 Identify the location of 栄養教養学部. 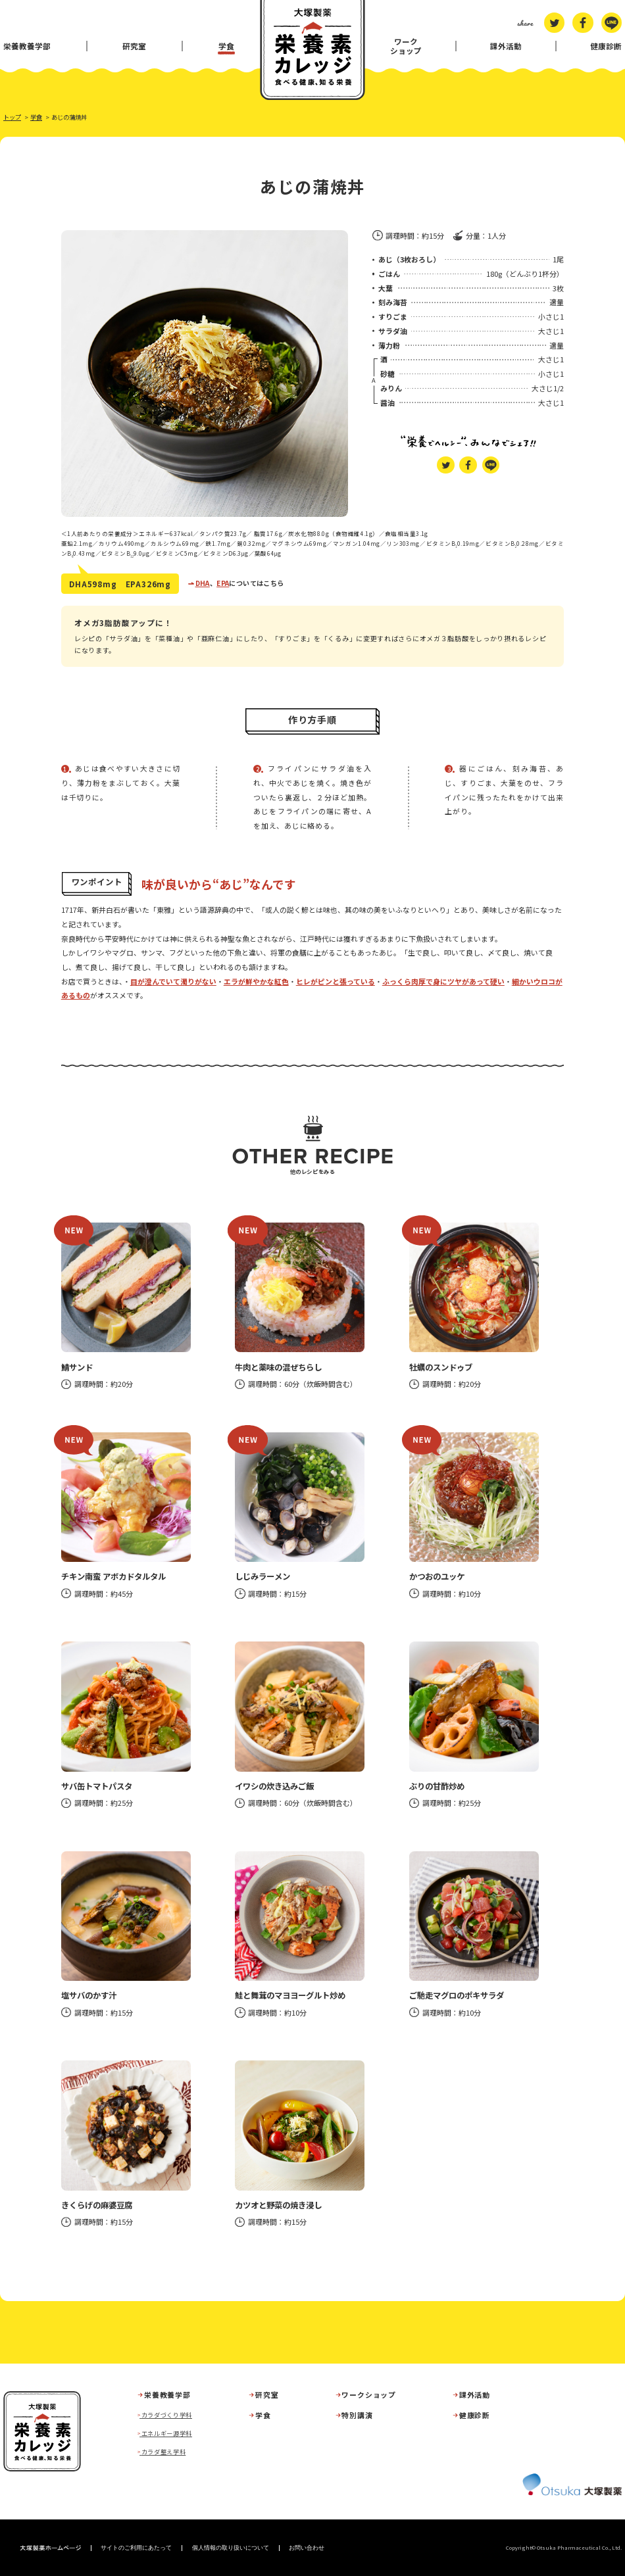
(27, 45).